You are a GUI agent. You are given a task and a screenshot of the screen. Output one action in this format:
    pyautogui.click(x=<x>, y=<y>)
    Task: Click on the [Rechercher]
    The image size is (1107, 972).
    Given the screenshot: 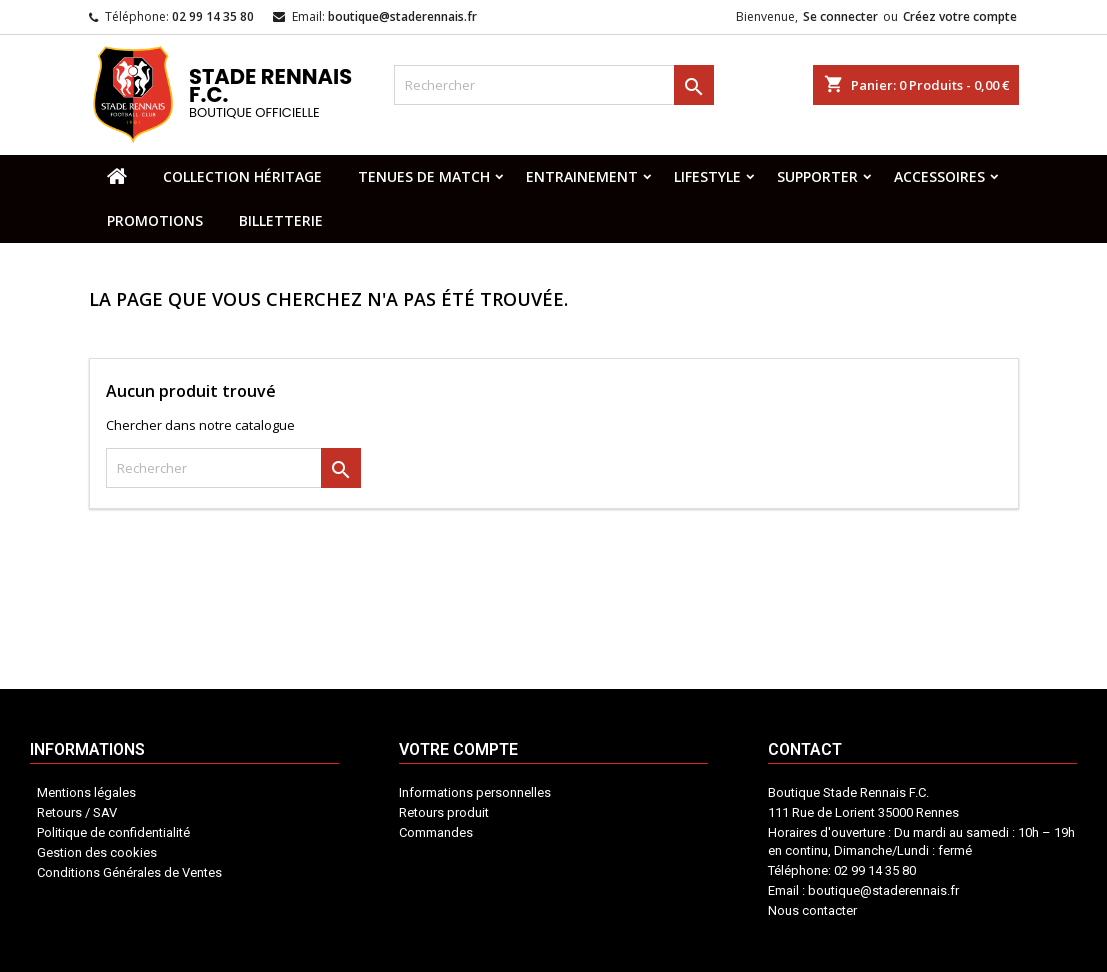 What is the action you would take?
    pyautogui.click(x=554, y=85)
    